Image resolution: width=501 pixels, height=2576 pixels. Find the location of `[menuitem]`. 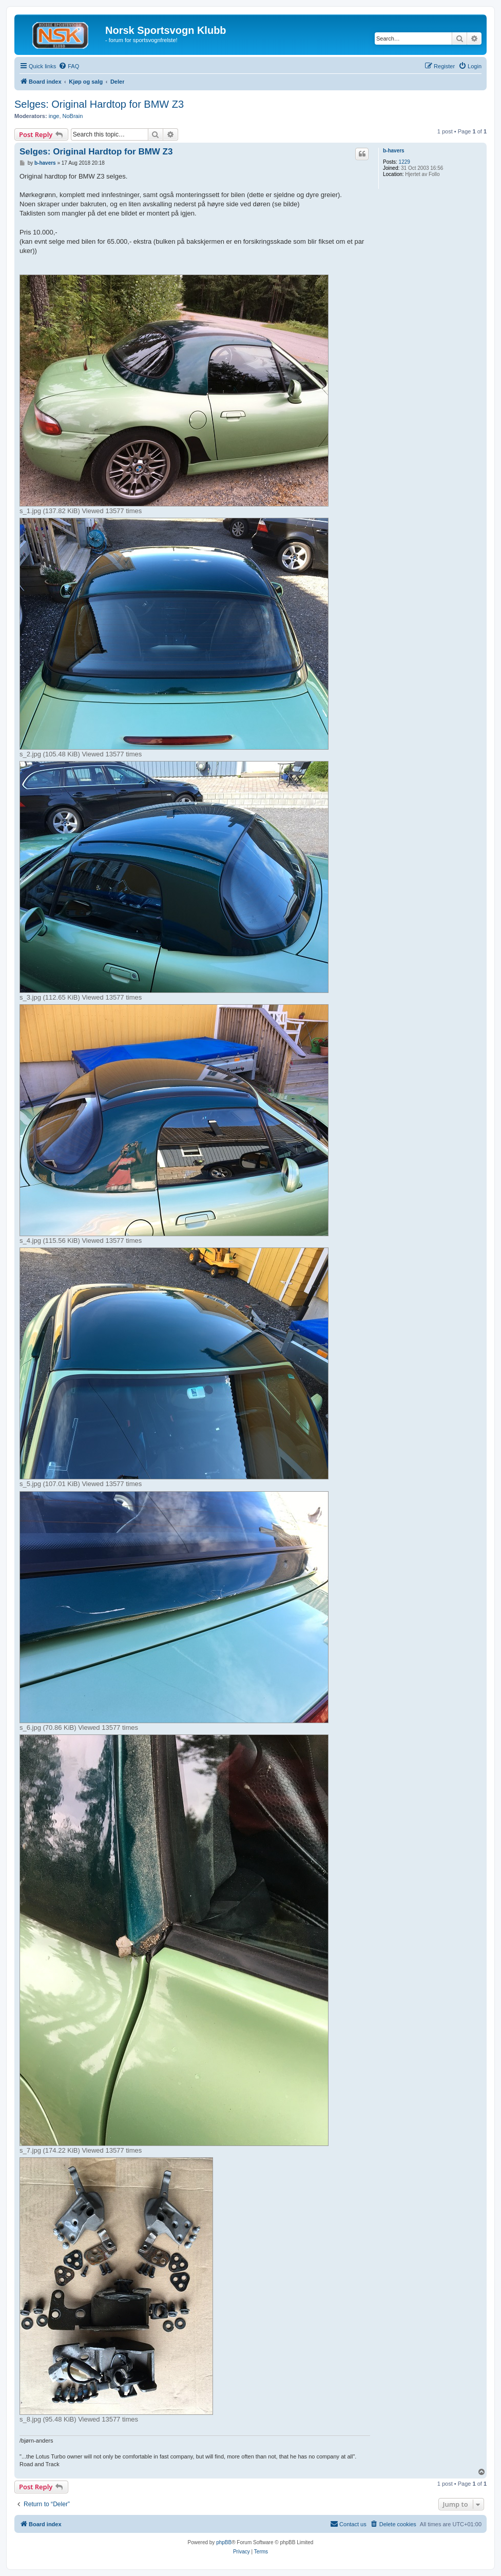

[menuitem] is located at coordinates (69, 66).